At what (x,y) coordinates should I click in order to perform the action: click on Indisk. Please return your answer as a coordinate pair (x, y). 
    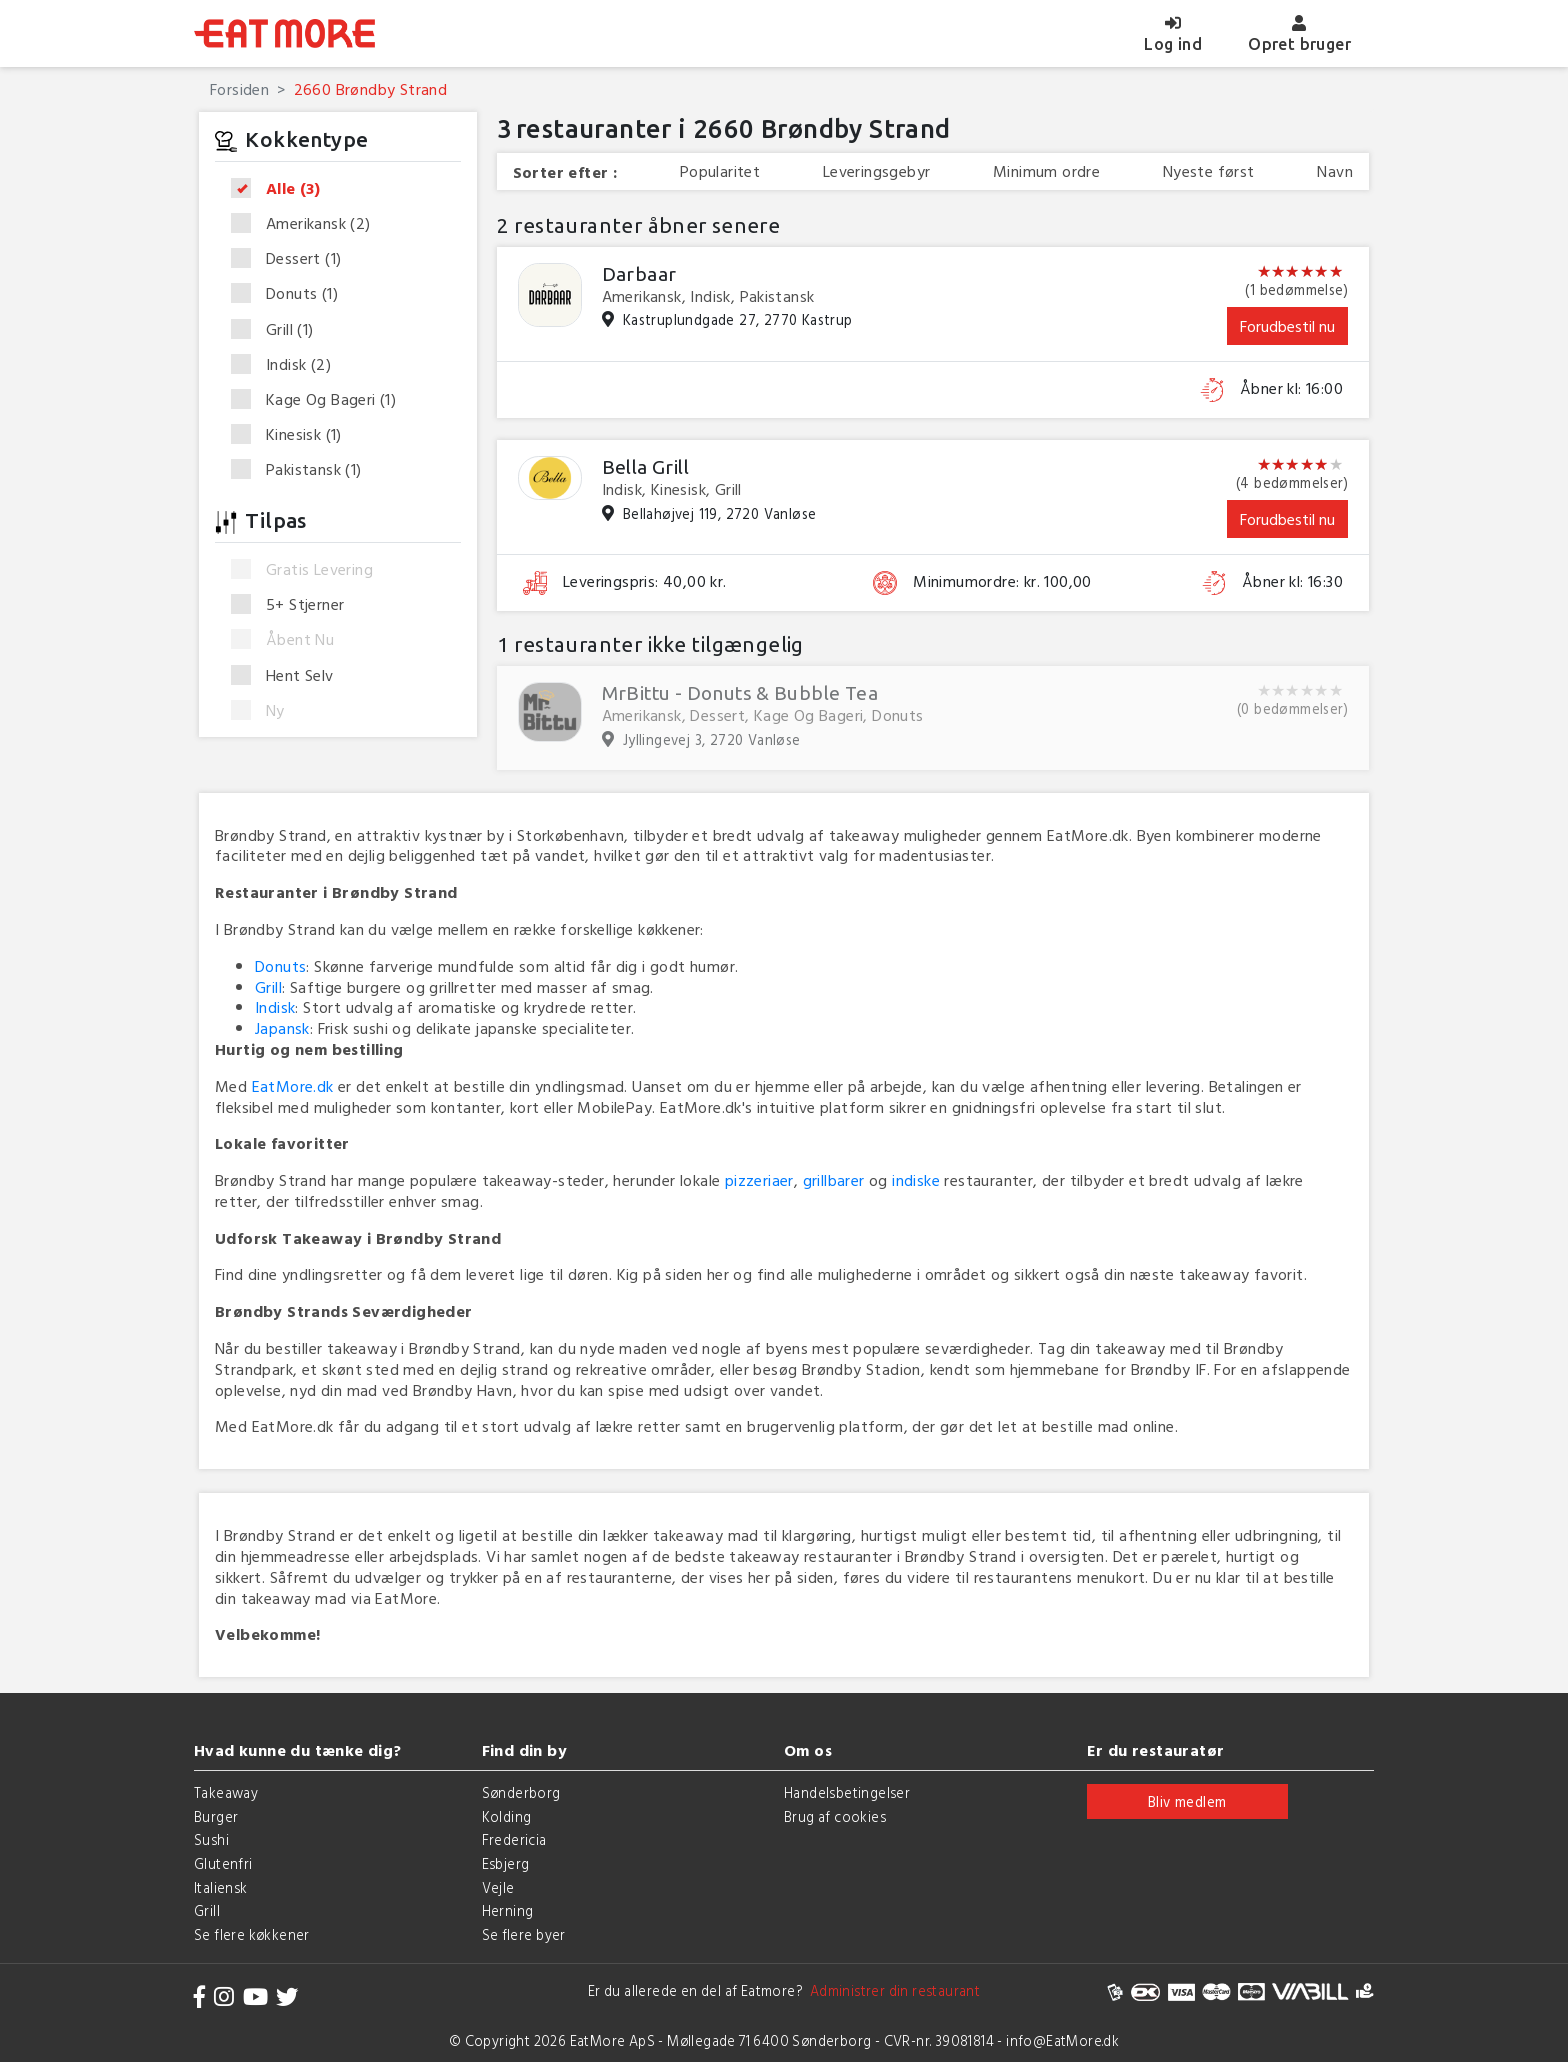
    Looking at the image, I should click on (287, 365).